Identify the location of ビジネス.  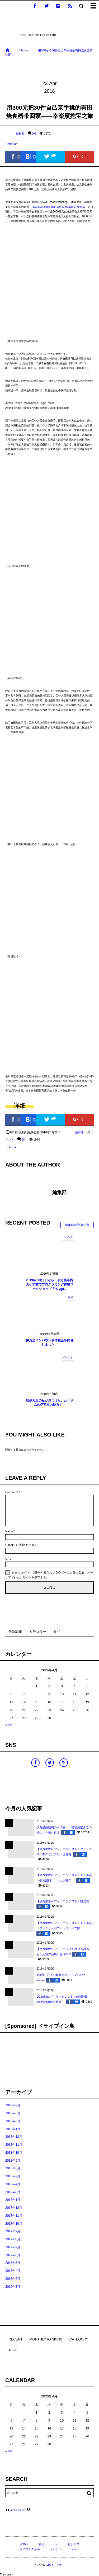
(73, 2544).